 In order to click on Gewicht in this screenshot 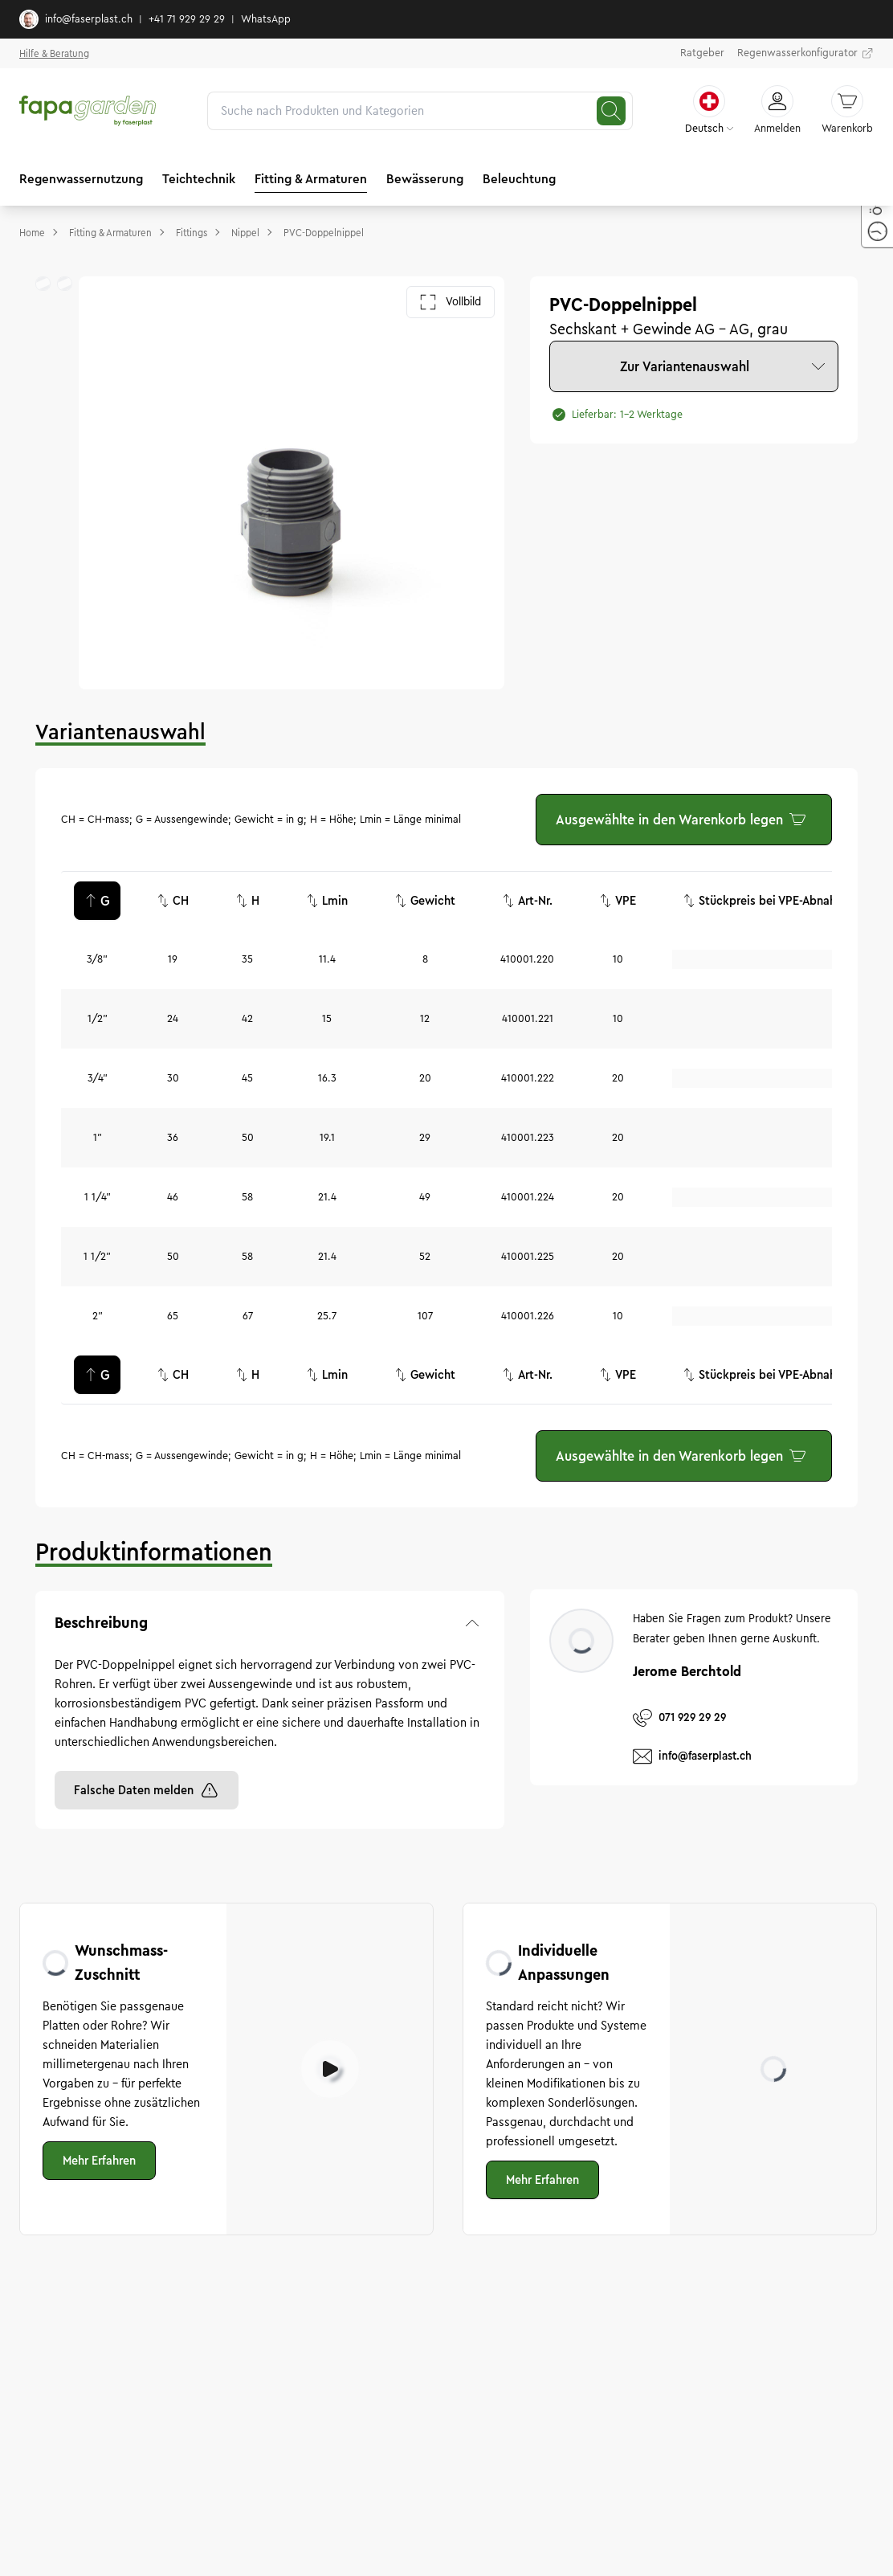, I will do `click(424, 900)`.